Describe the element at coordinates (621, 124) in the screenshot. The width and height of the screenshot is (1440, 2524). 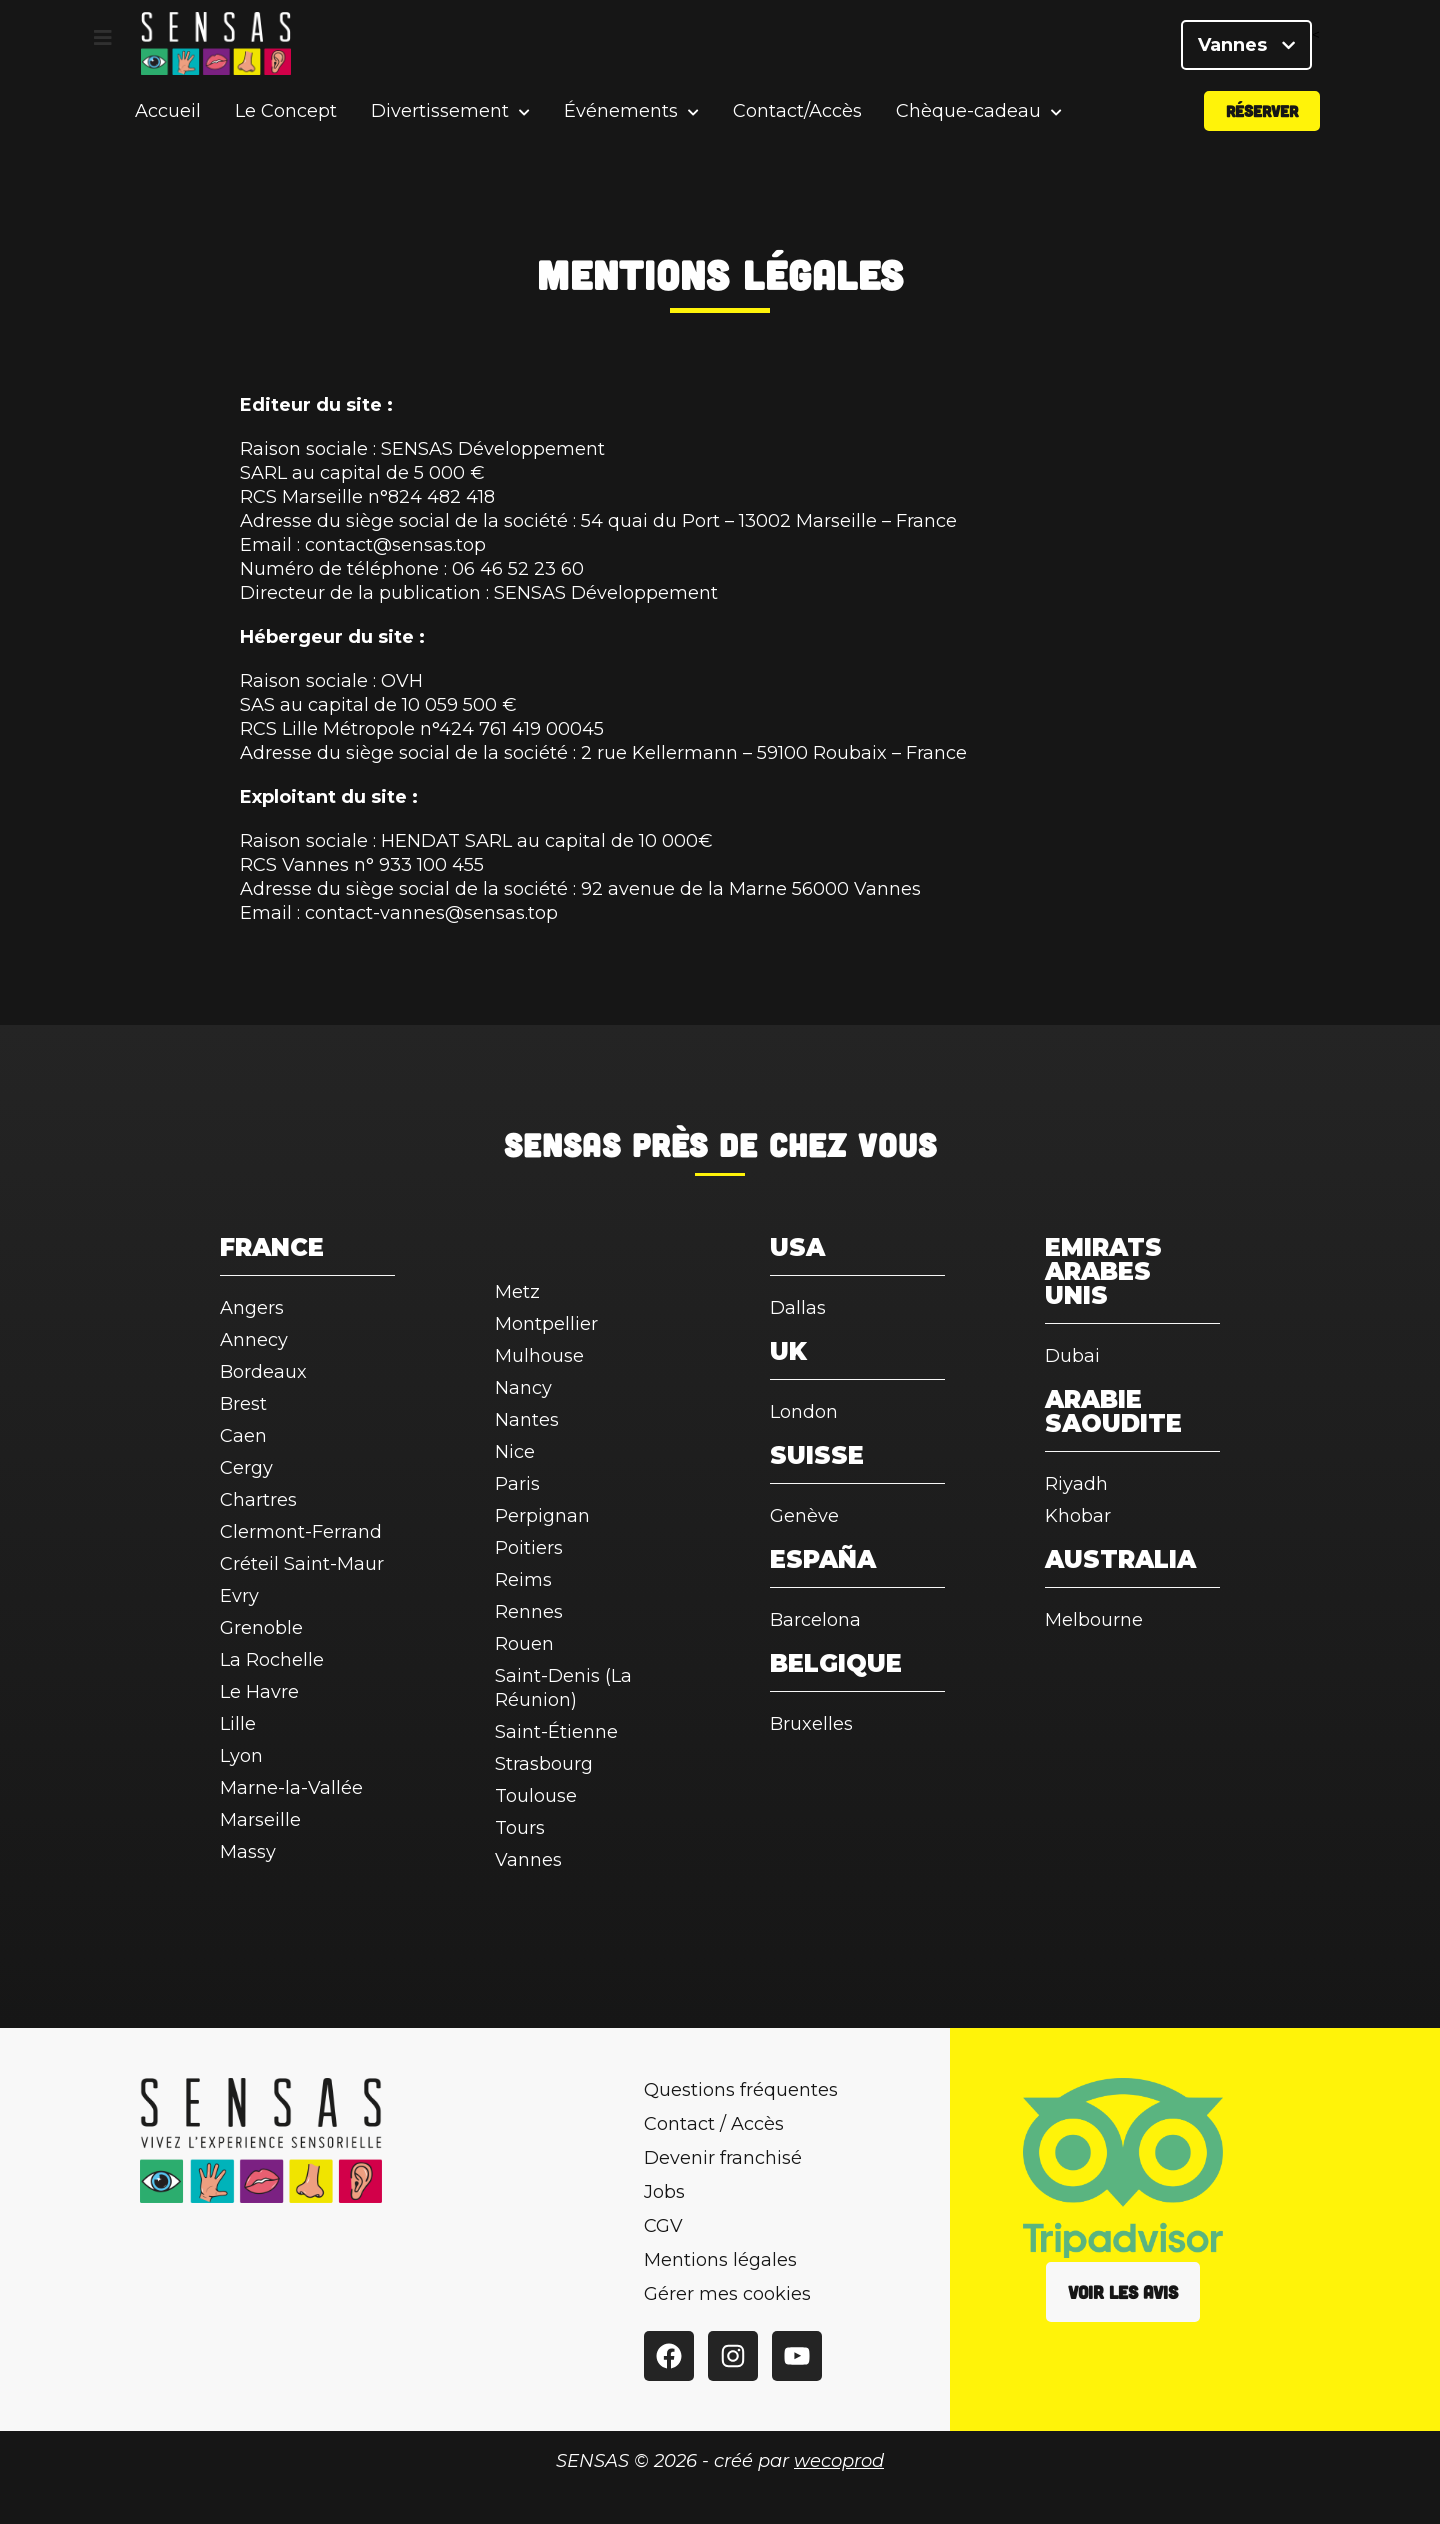
I see `Événements` at that location.